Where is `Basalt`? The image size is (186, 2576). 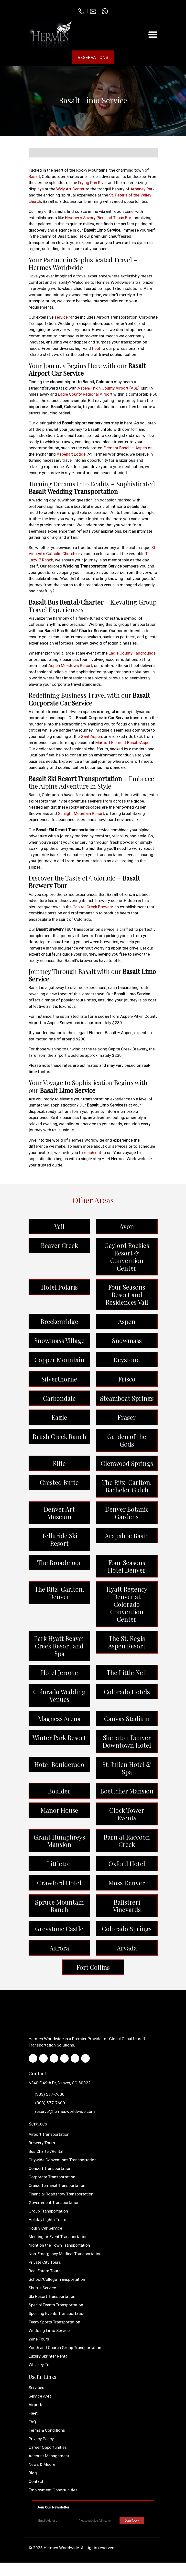
Basalt is located at coordinates (34, 176).